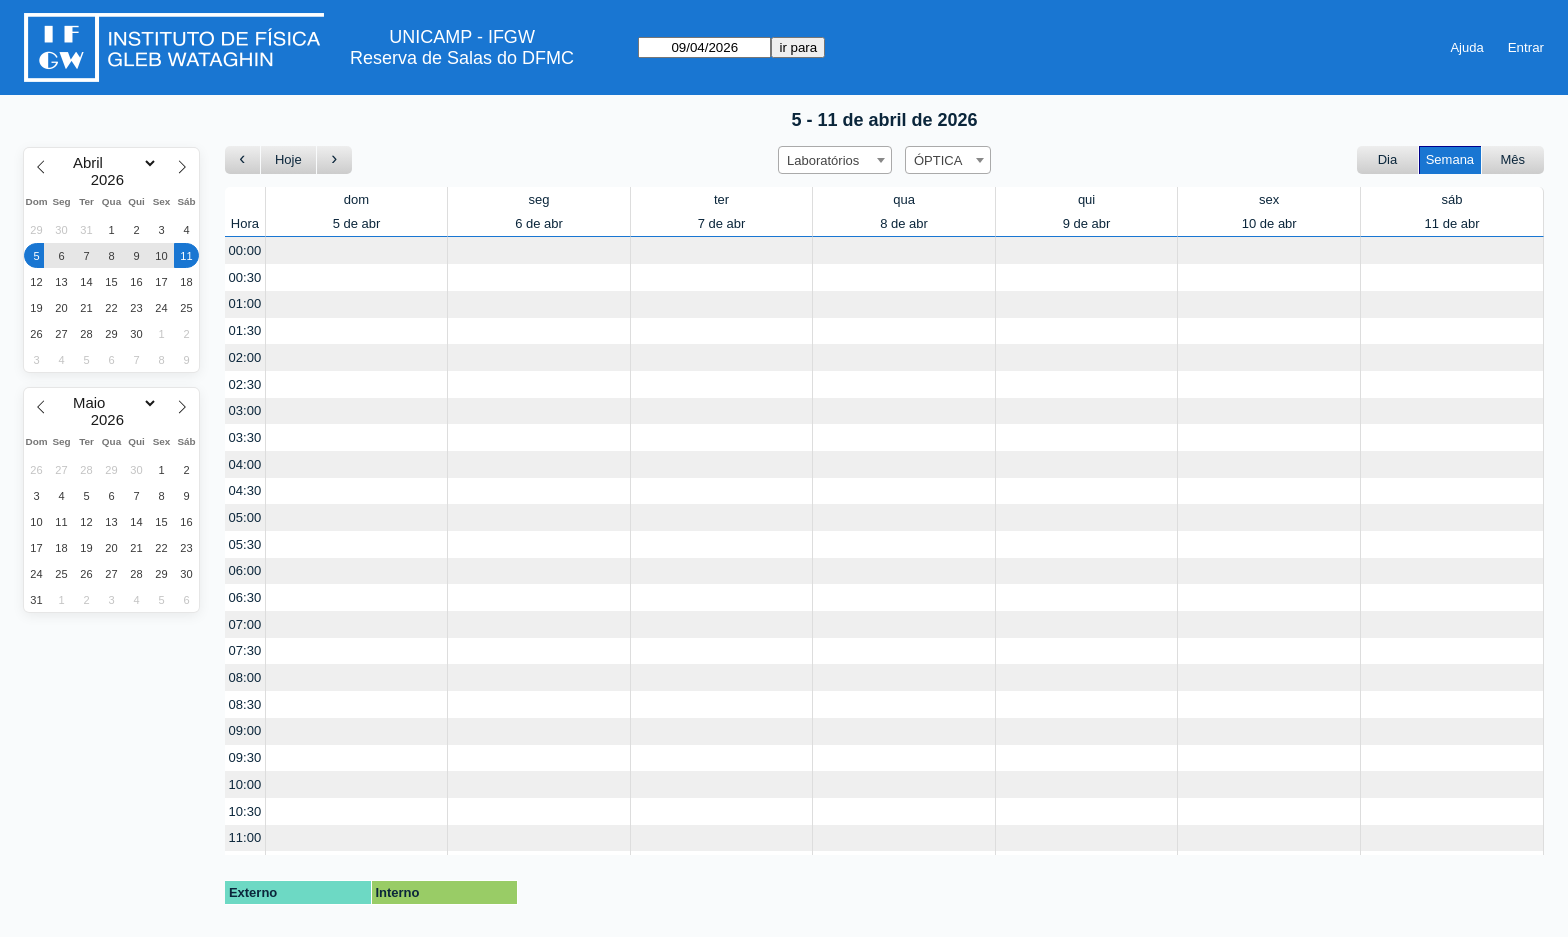 The width and height of the screenshot is (1568, 937). What do you see at coordinates (245, 650) in the screenshot?
I see `07:30` at bounding box center [245, 650].